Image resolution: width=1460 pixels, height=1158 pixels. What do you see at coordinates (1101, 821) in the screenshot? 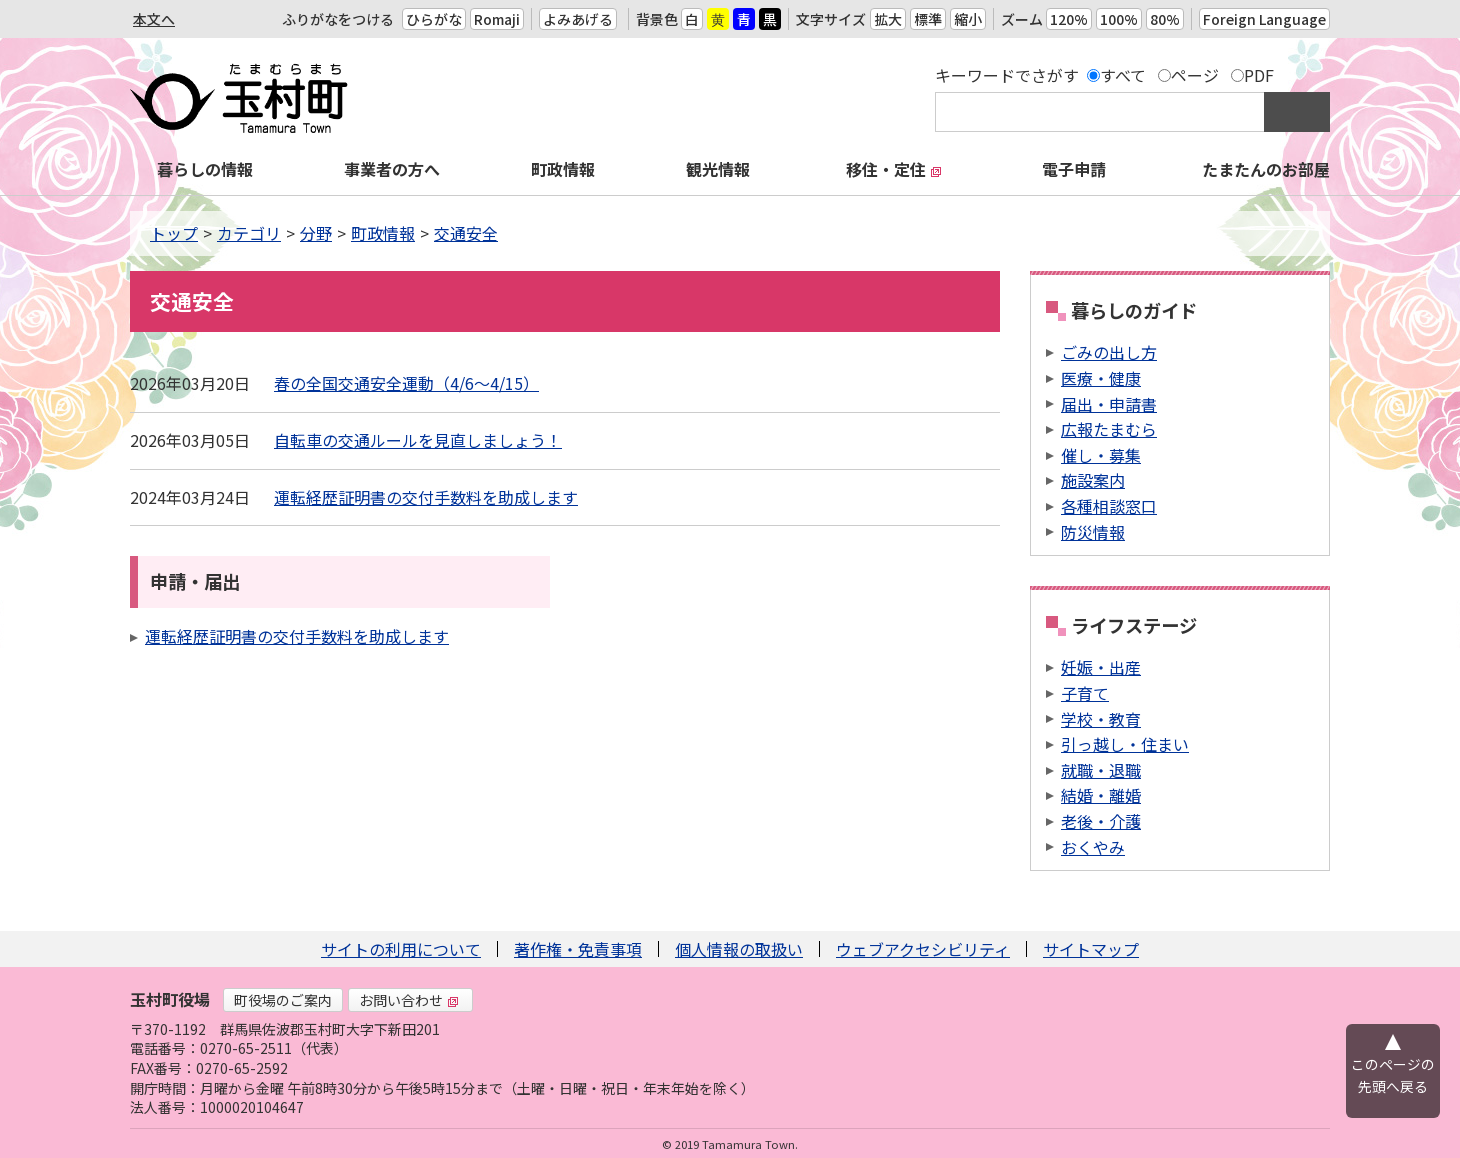
I see `老後・介護` at bounding box center [1101, 821].